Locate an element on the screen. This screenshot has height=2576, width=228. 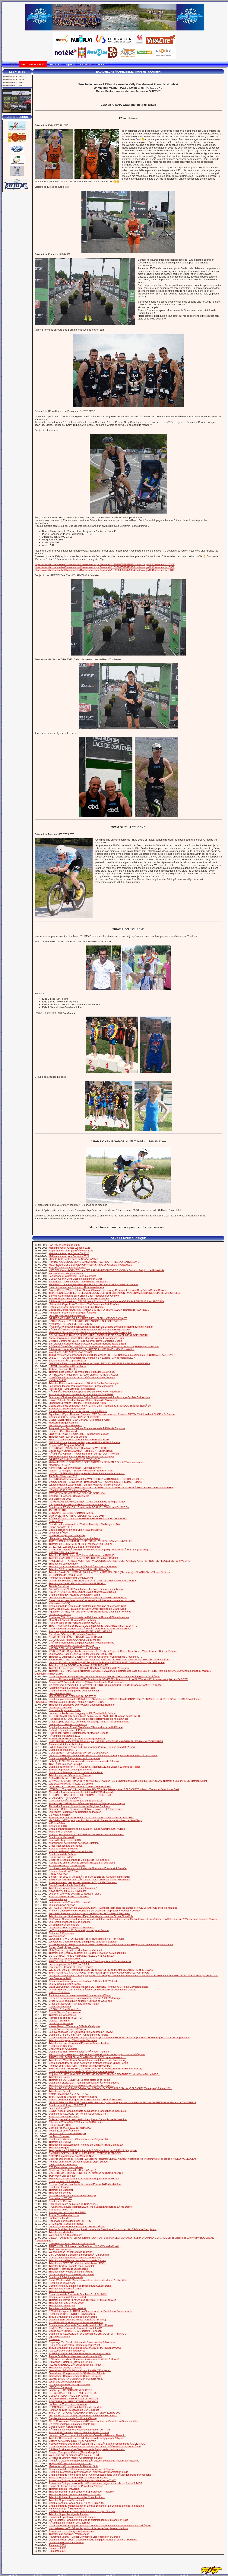
Anvers Chimay Wanze X terra Namur Chalain Luxembourg Grammont Obernai BrayDunes Braine Bauvais is located at coordinates (108, 1290).